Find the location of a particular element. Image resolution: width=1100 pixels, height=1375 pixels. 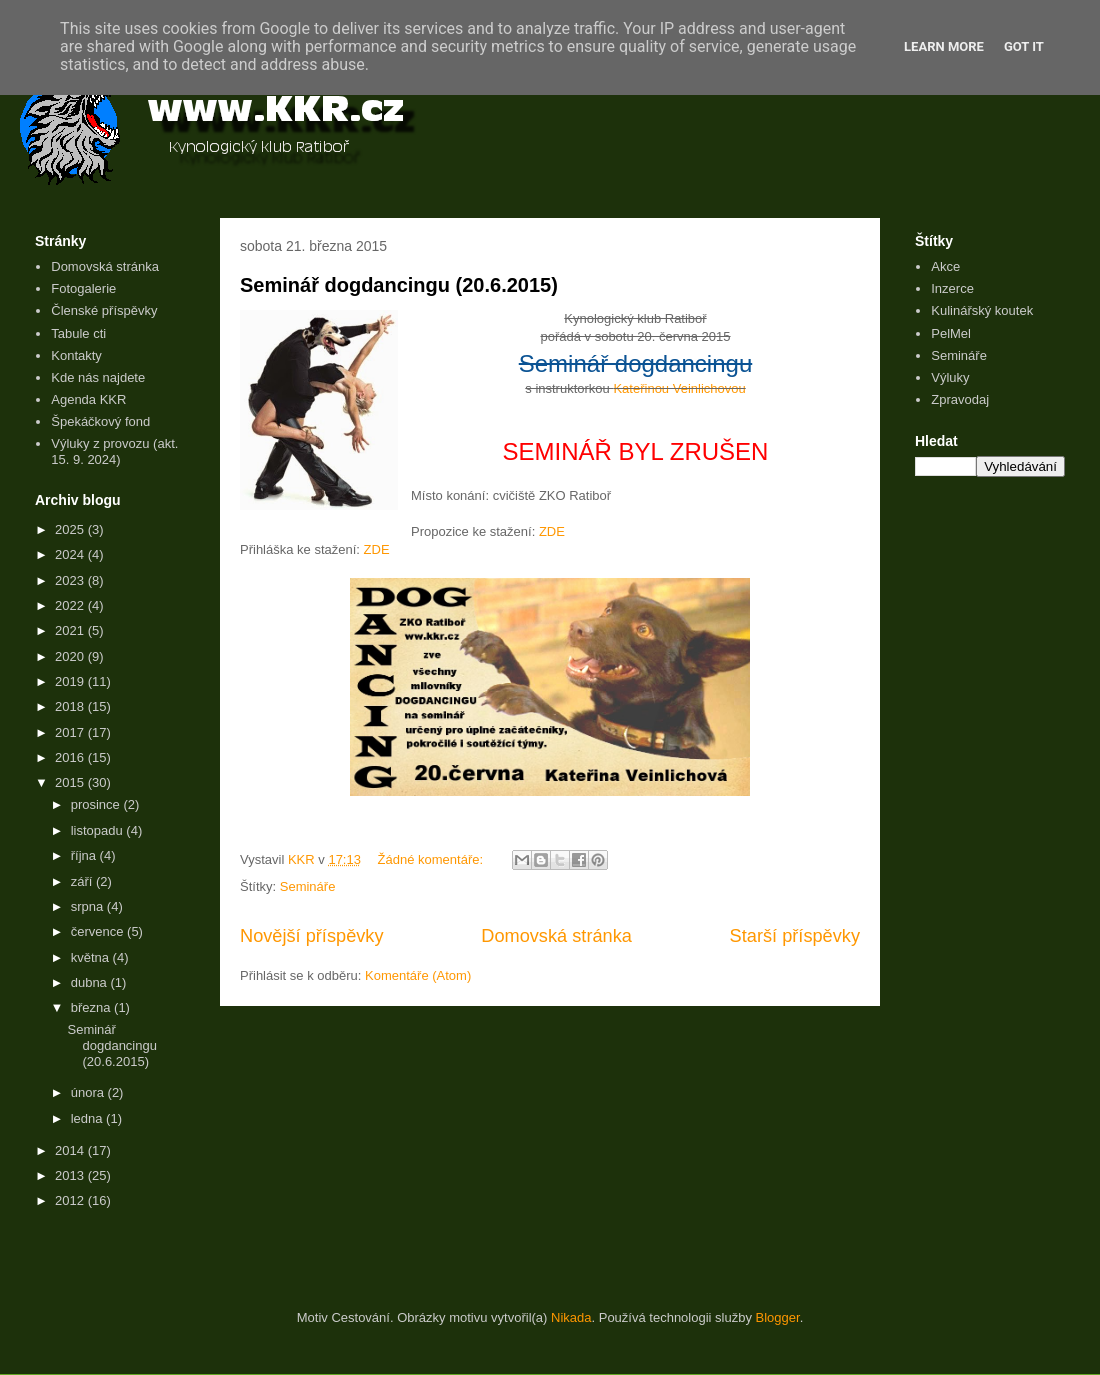

Novější příspěvky is located at coordinates (312, 936).